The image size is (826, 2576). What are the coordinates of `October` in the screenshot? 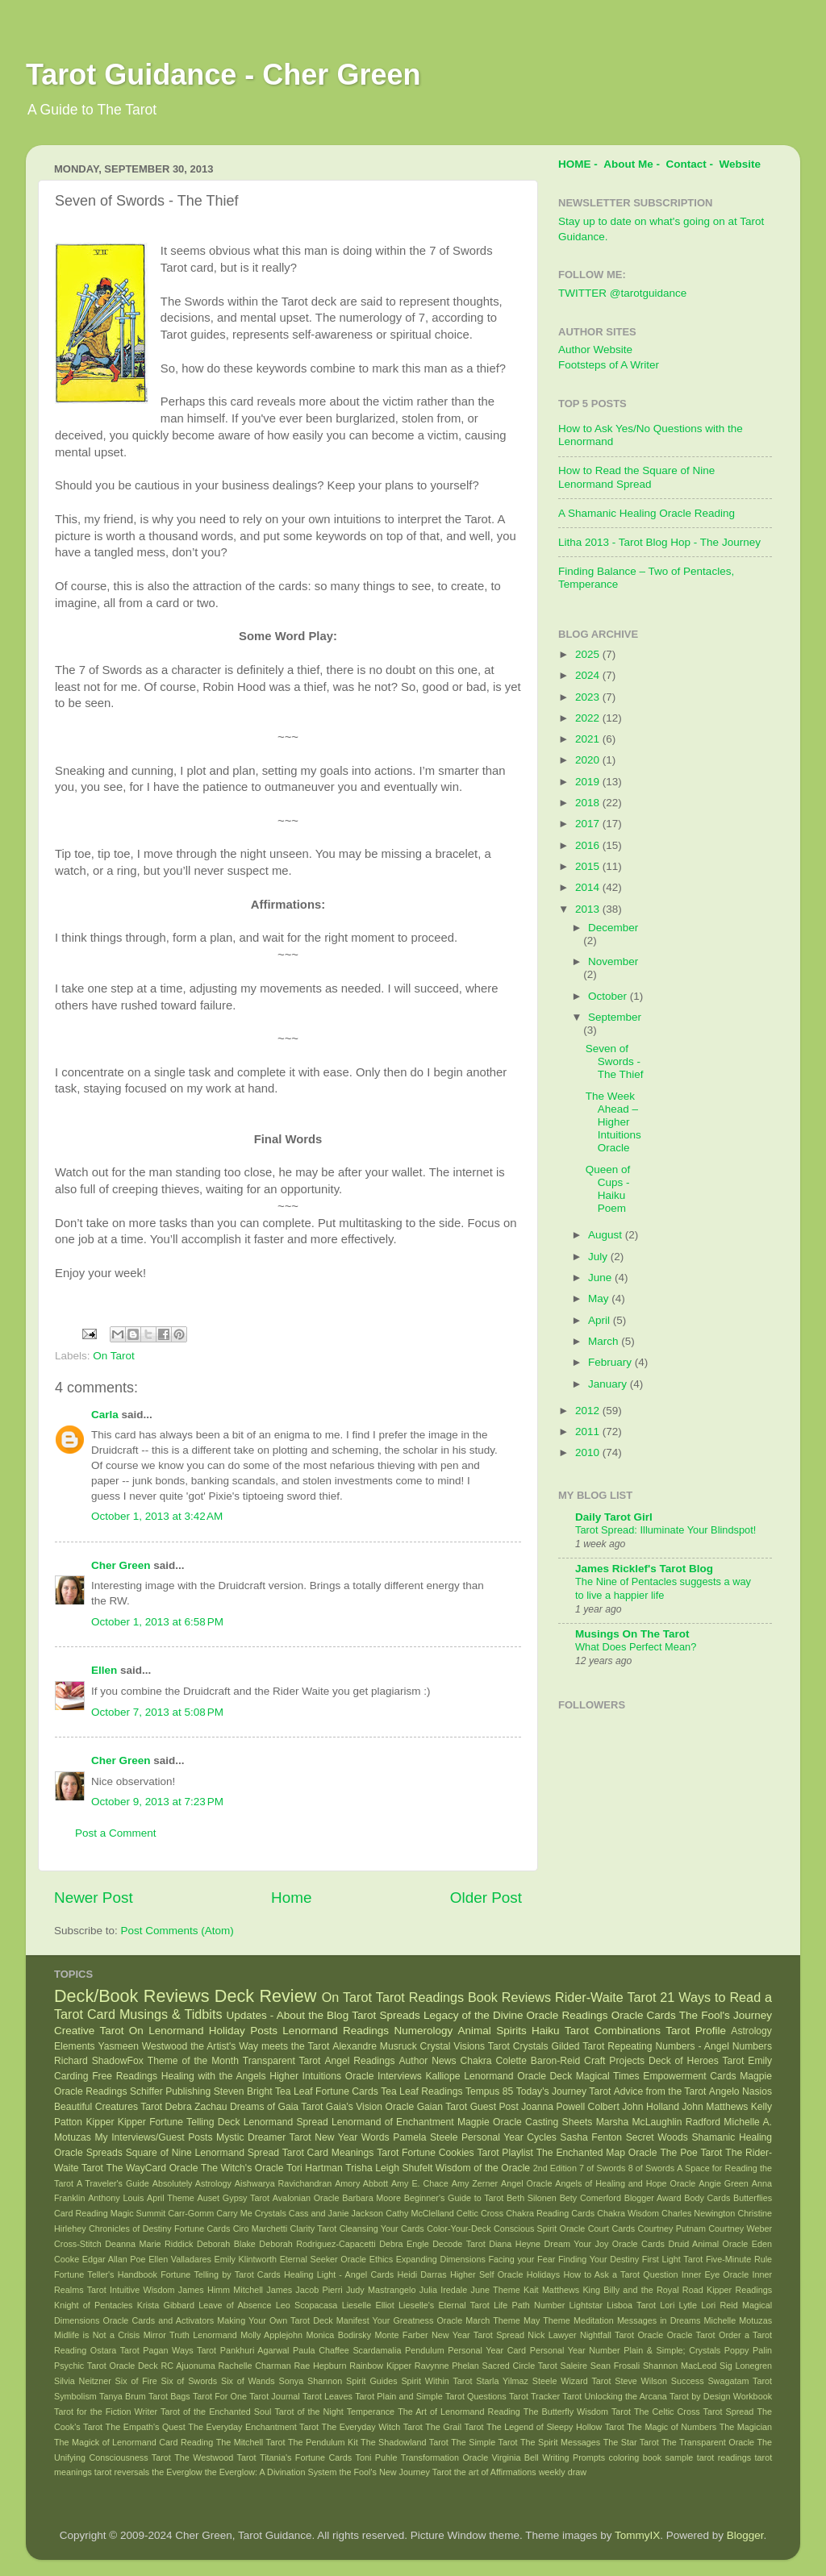 It's located at (609, 996).